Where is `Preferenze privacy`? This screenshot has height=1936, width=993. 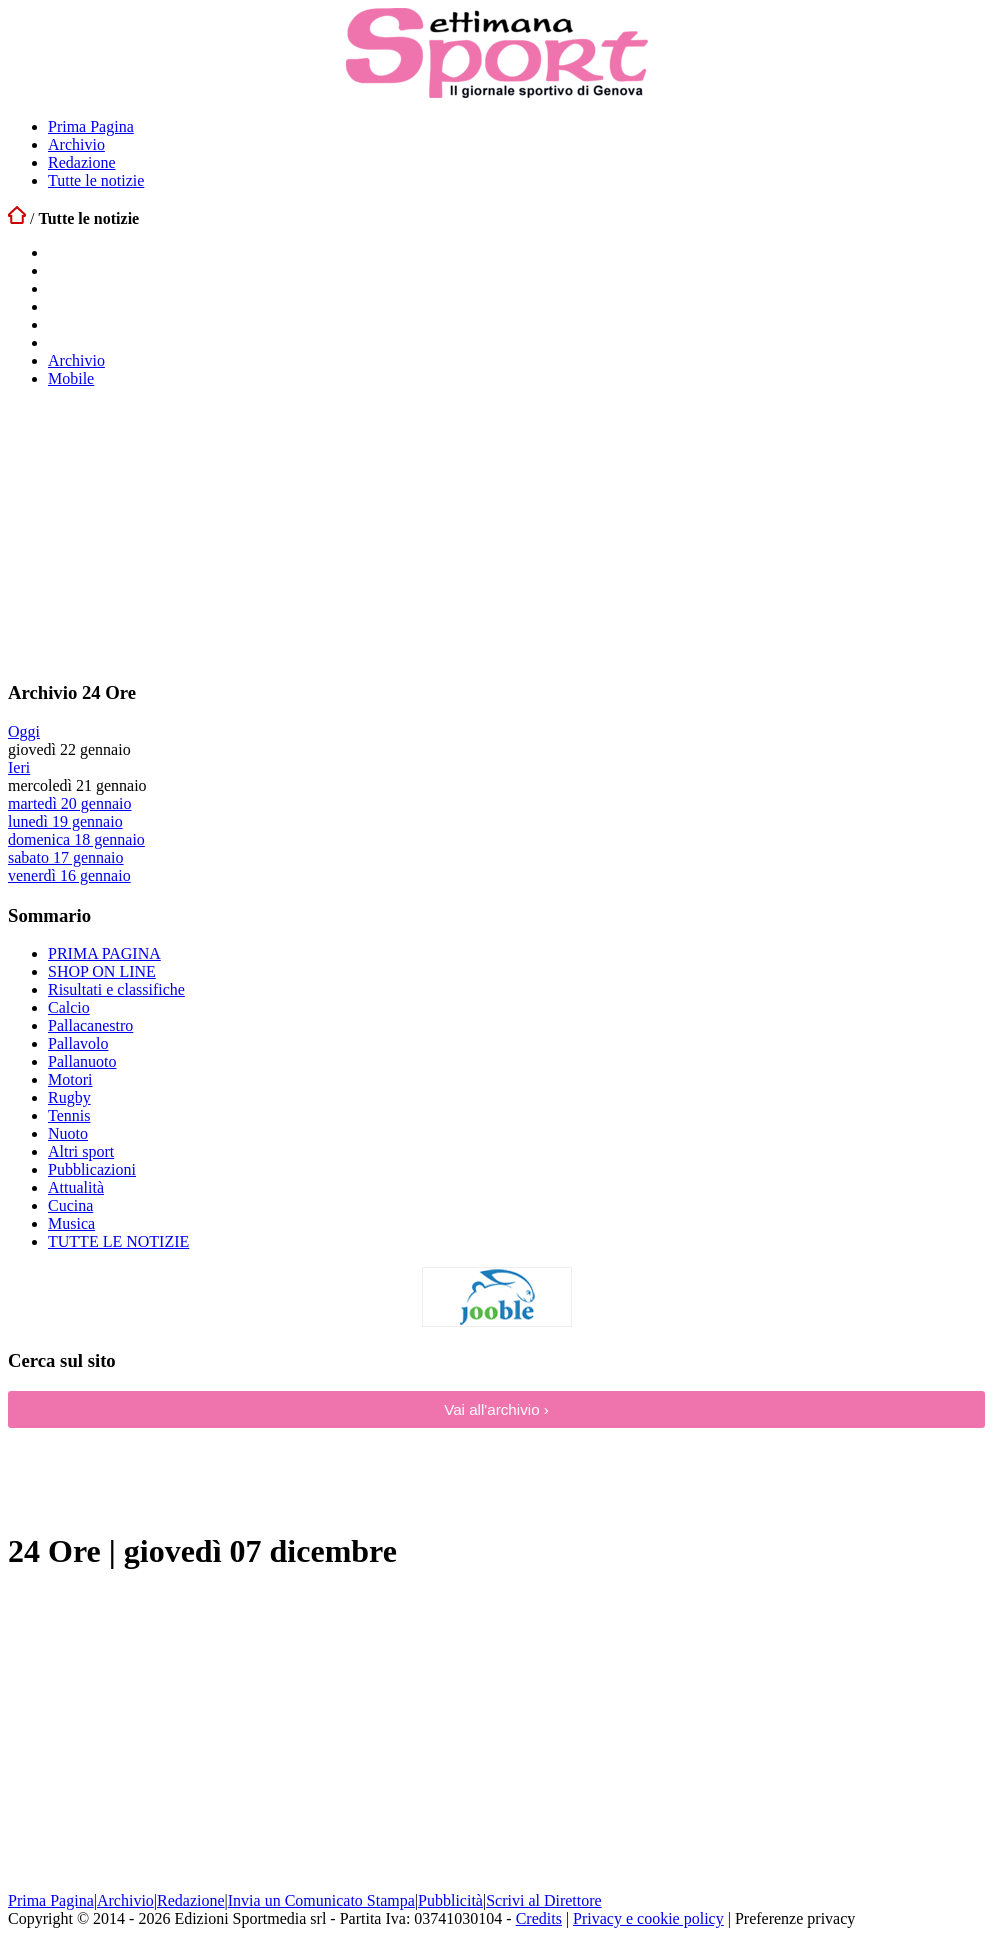
Preferenze privacy is located at coordinates (795, 1918).